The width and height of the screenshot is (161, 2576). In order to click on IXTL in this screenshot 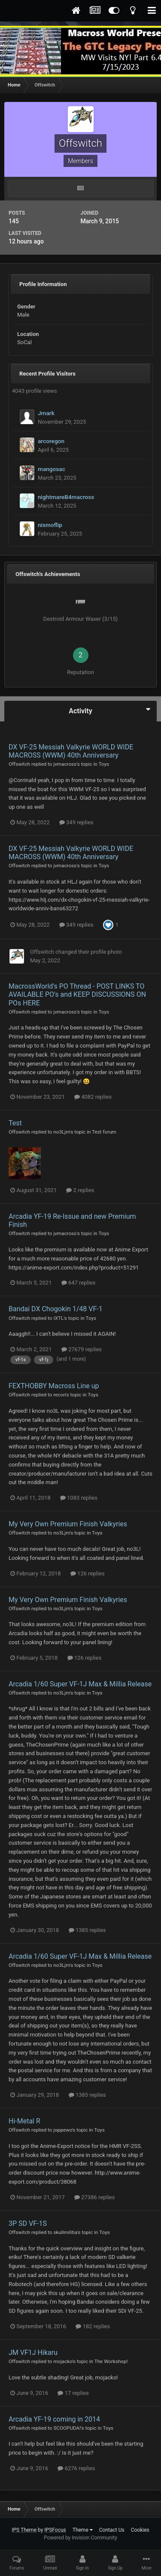, I will do `click(58, 1318)`.